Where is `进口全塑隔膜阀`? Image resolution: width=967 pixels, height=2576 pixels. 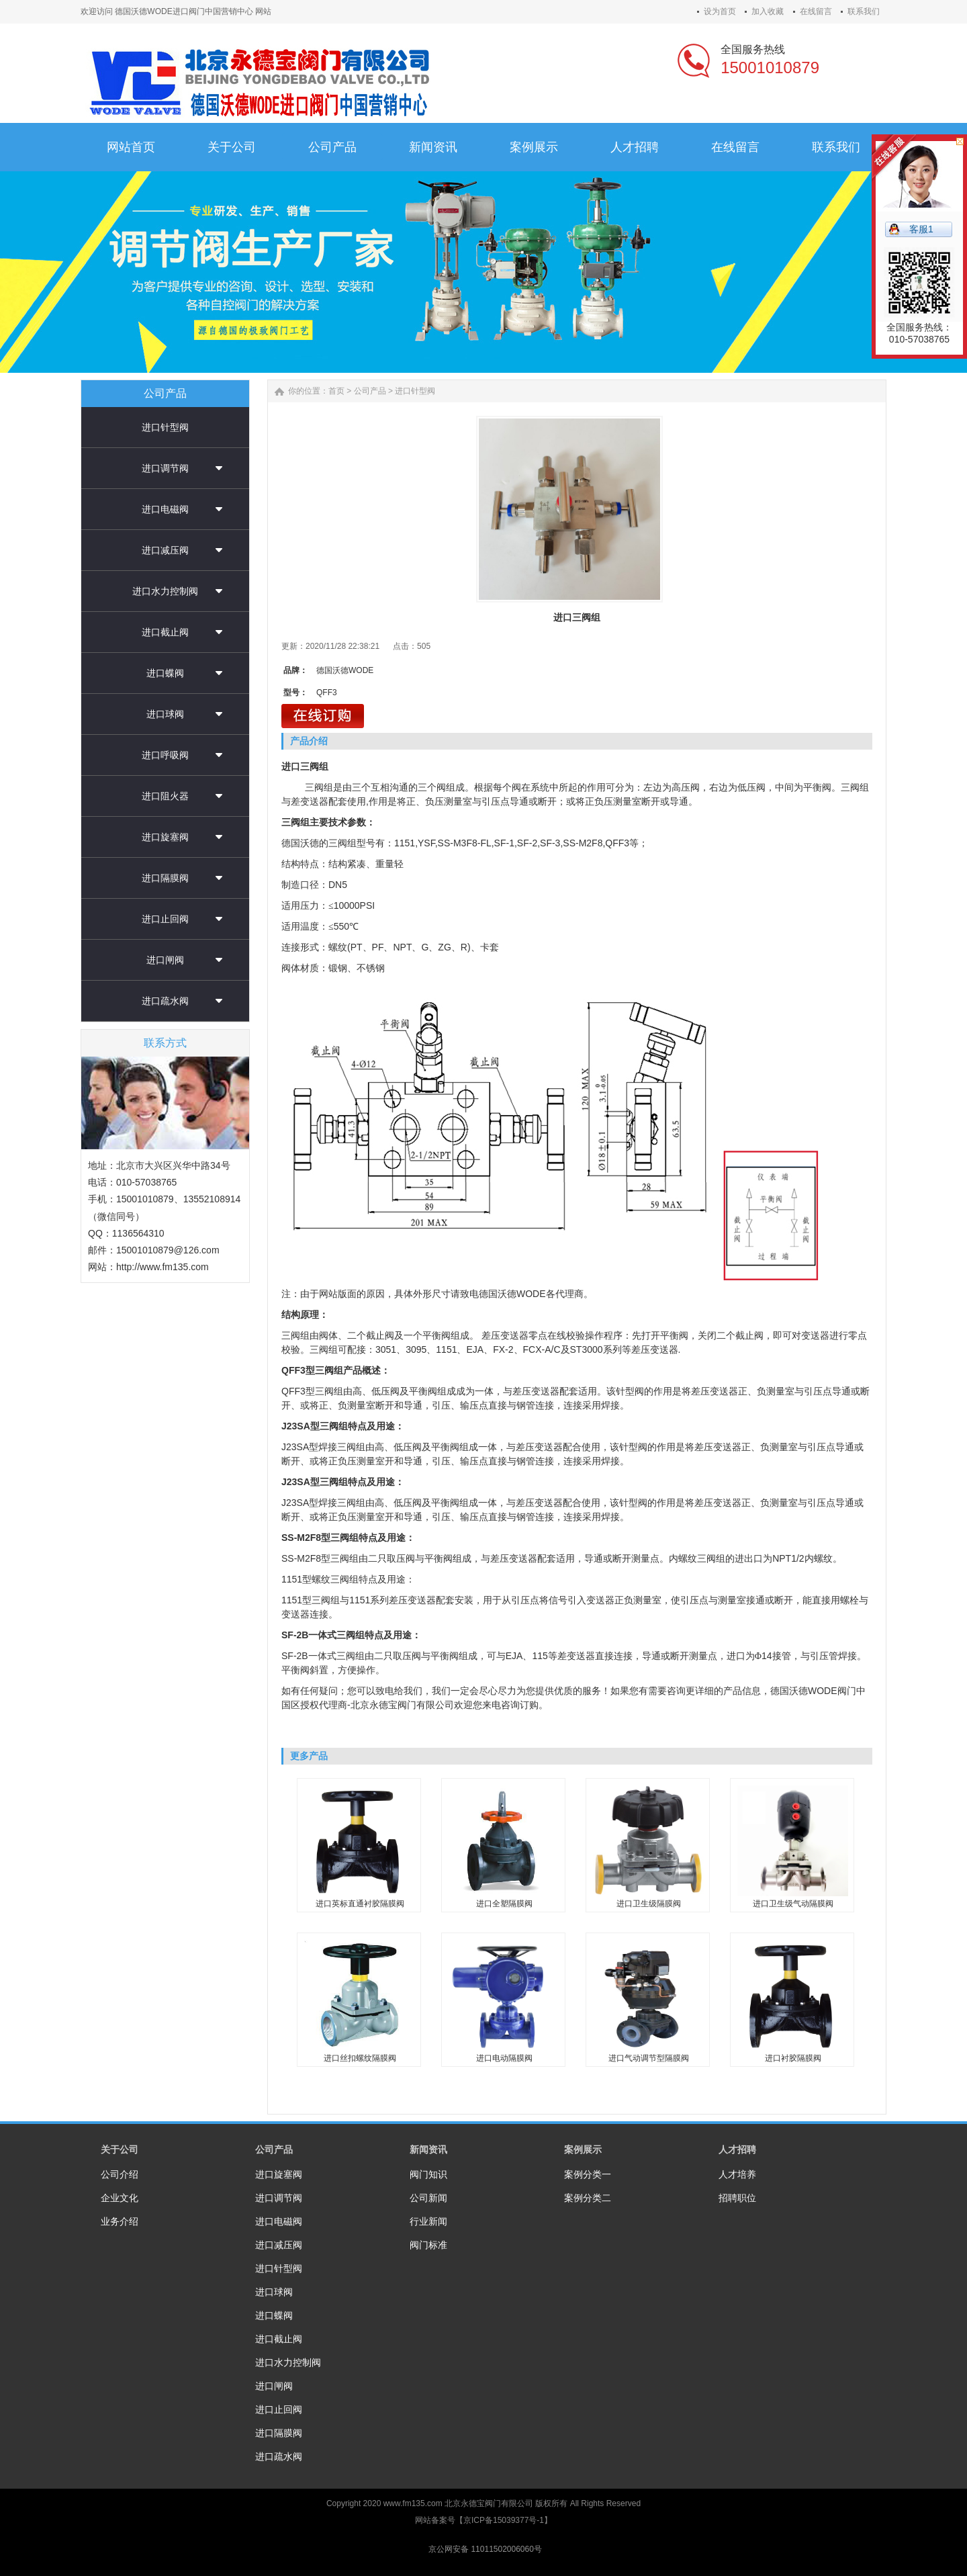
进口全塑隔膜阀 is located at coordinates (504, 1903).